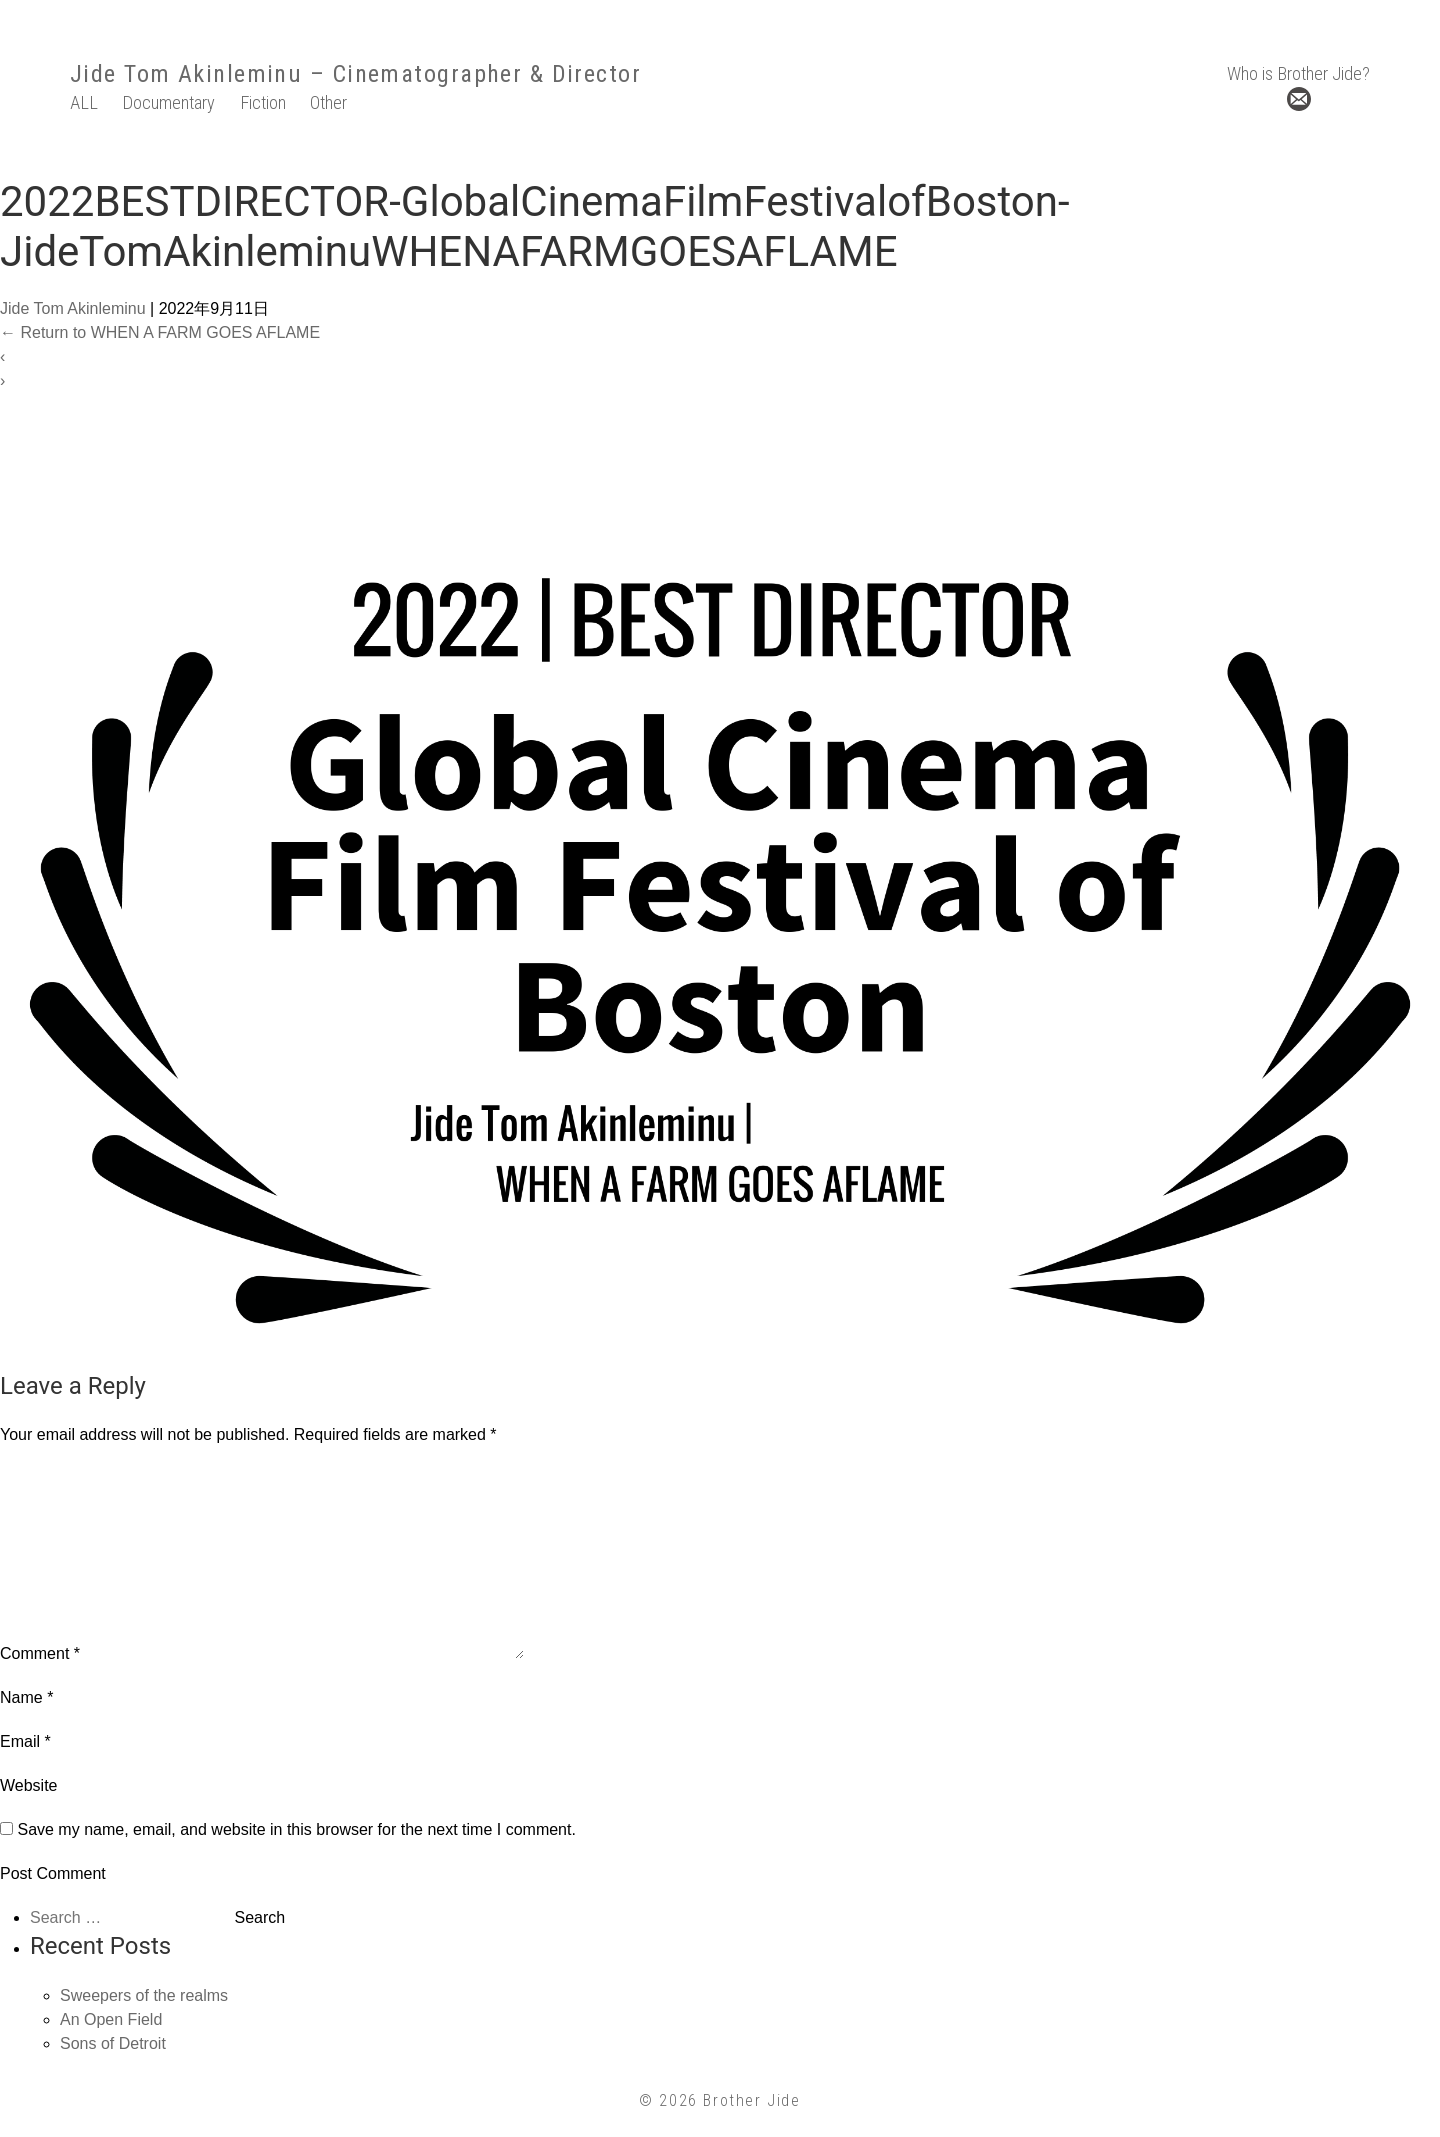  I want to click on Jide Tom Akinleminu, so click(186, 74).